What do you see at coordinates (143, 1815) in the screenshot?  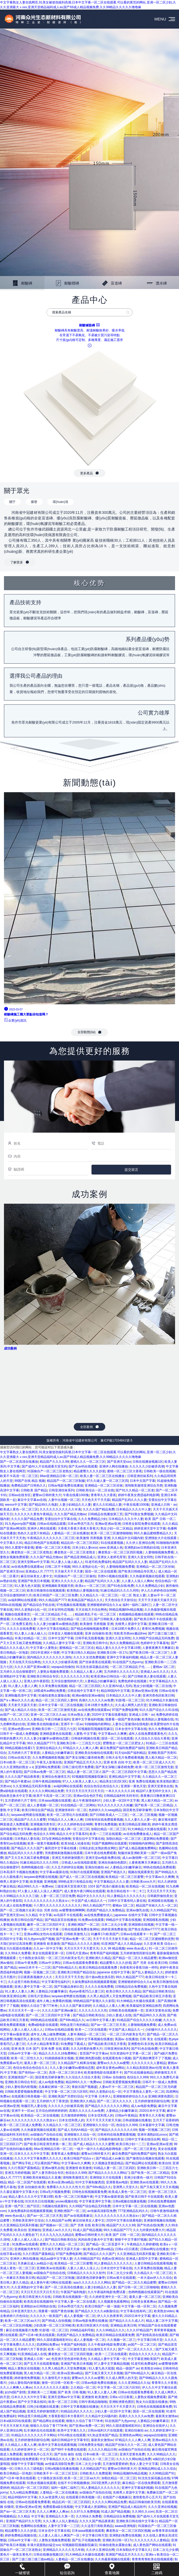 I see `一区,二区,三区视频` at bounding box center [143, 1815].